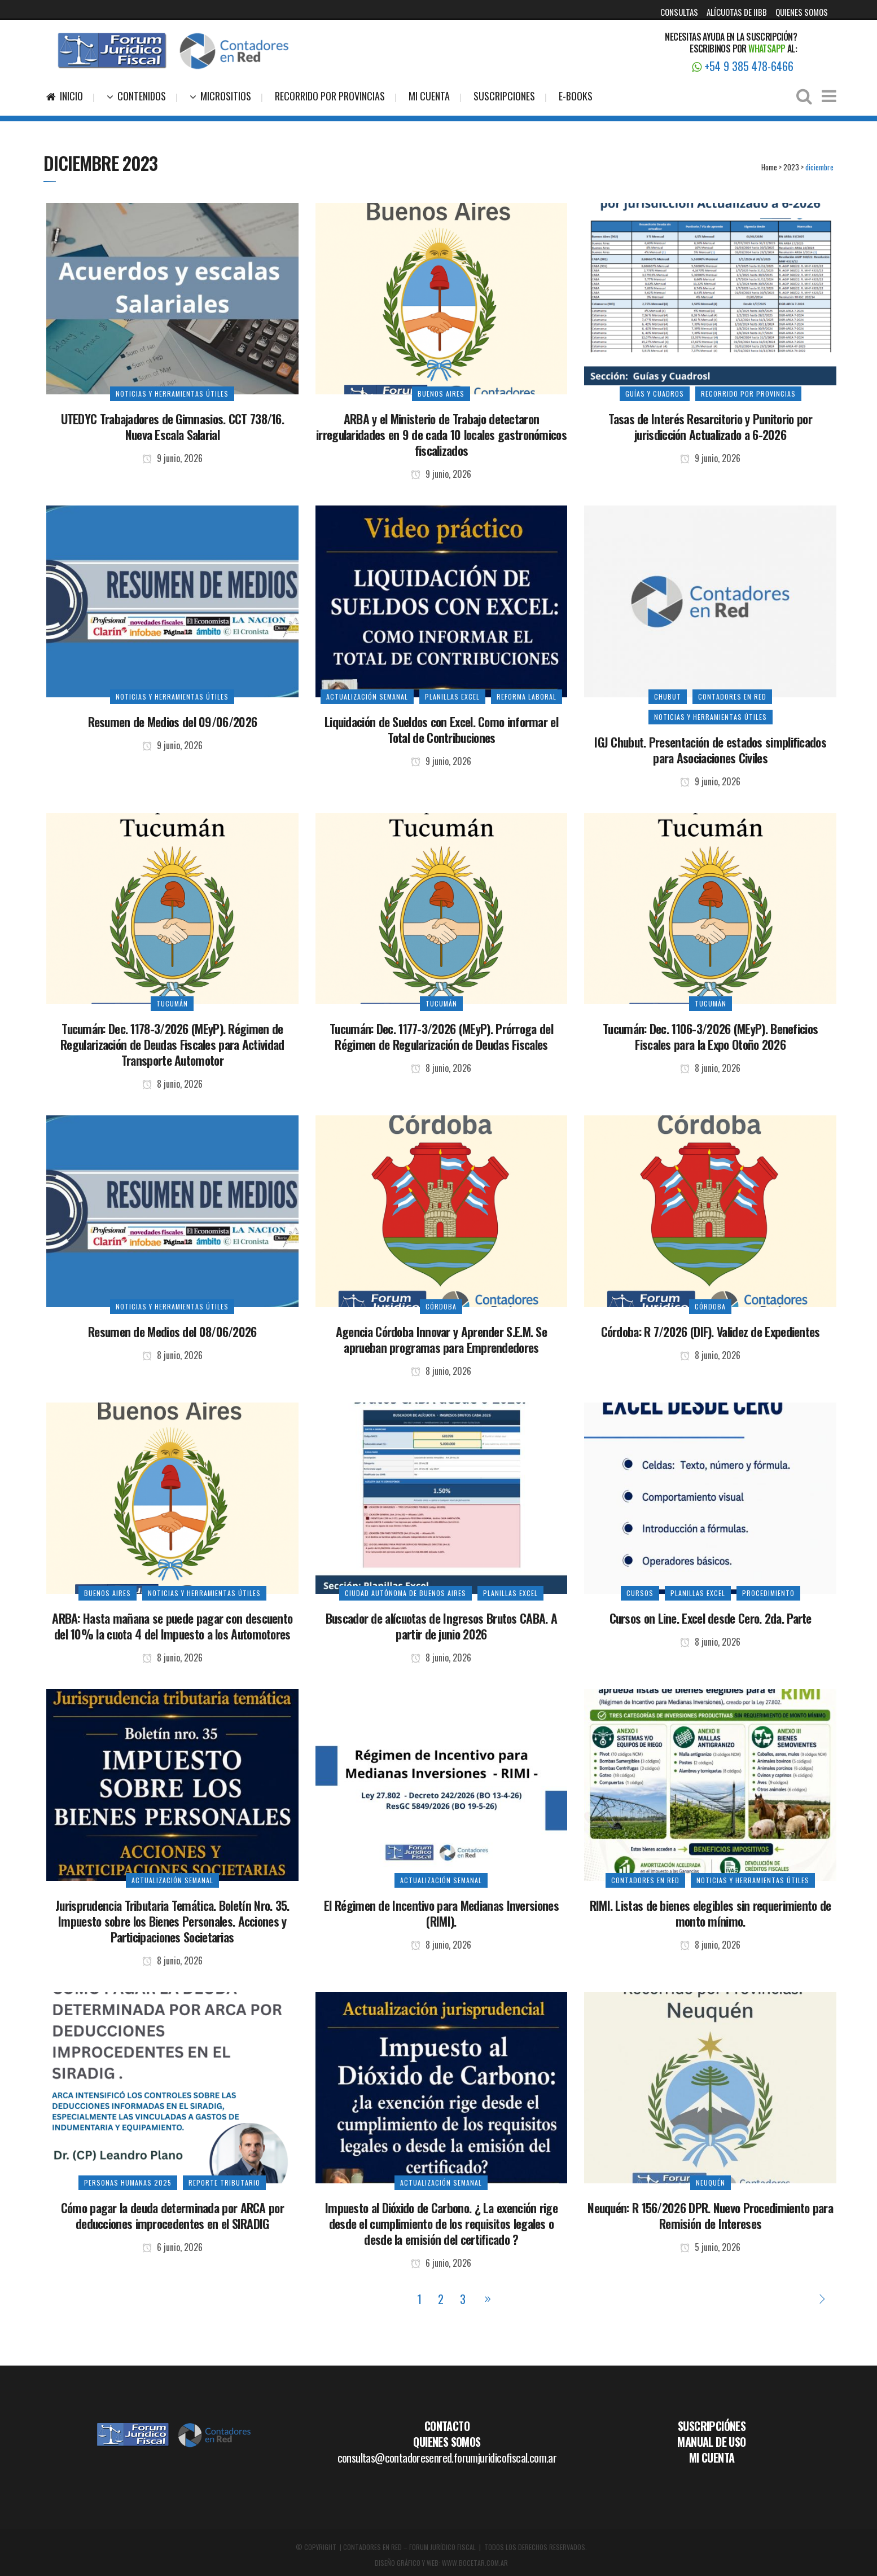 Image resolution: width=877 pixels, height=2576 pixels. Describe the element at coordinates (712, 2425) in the screenshot. I see `SUSCRIPCIÓNES` at that location.